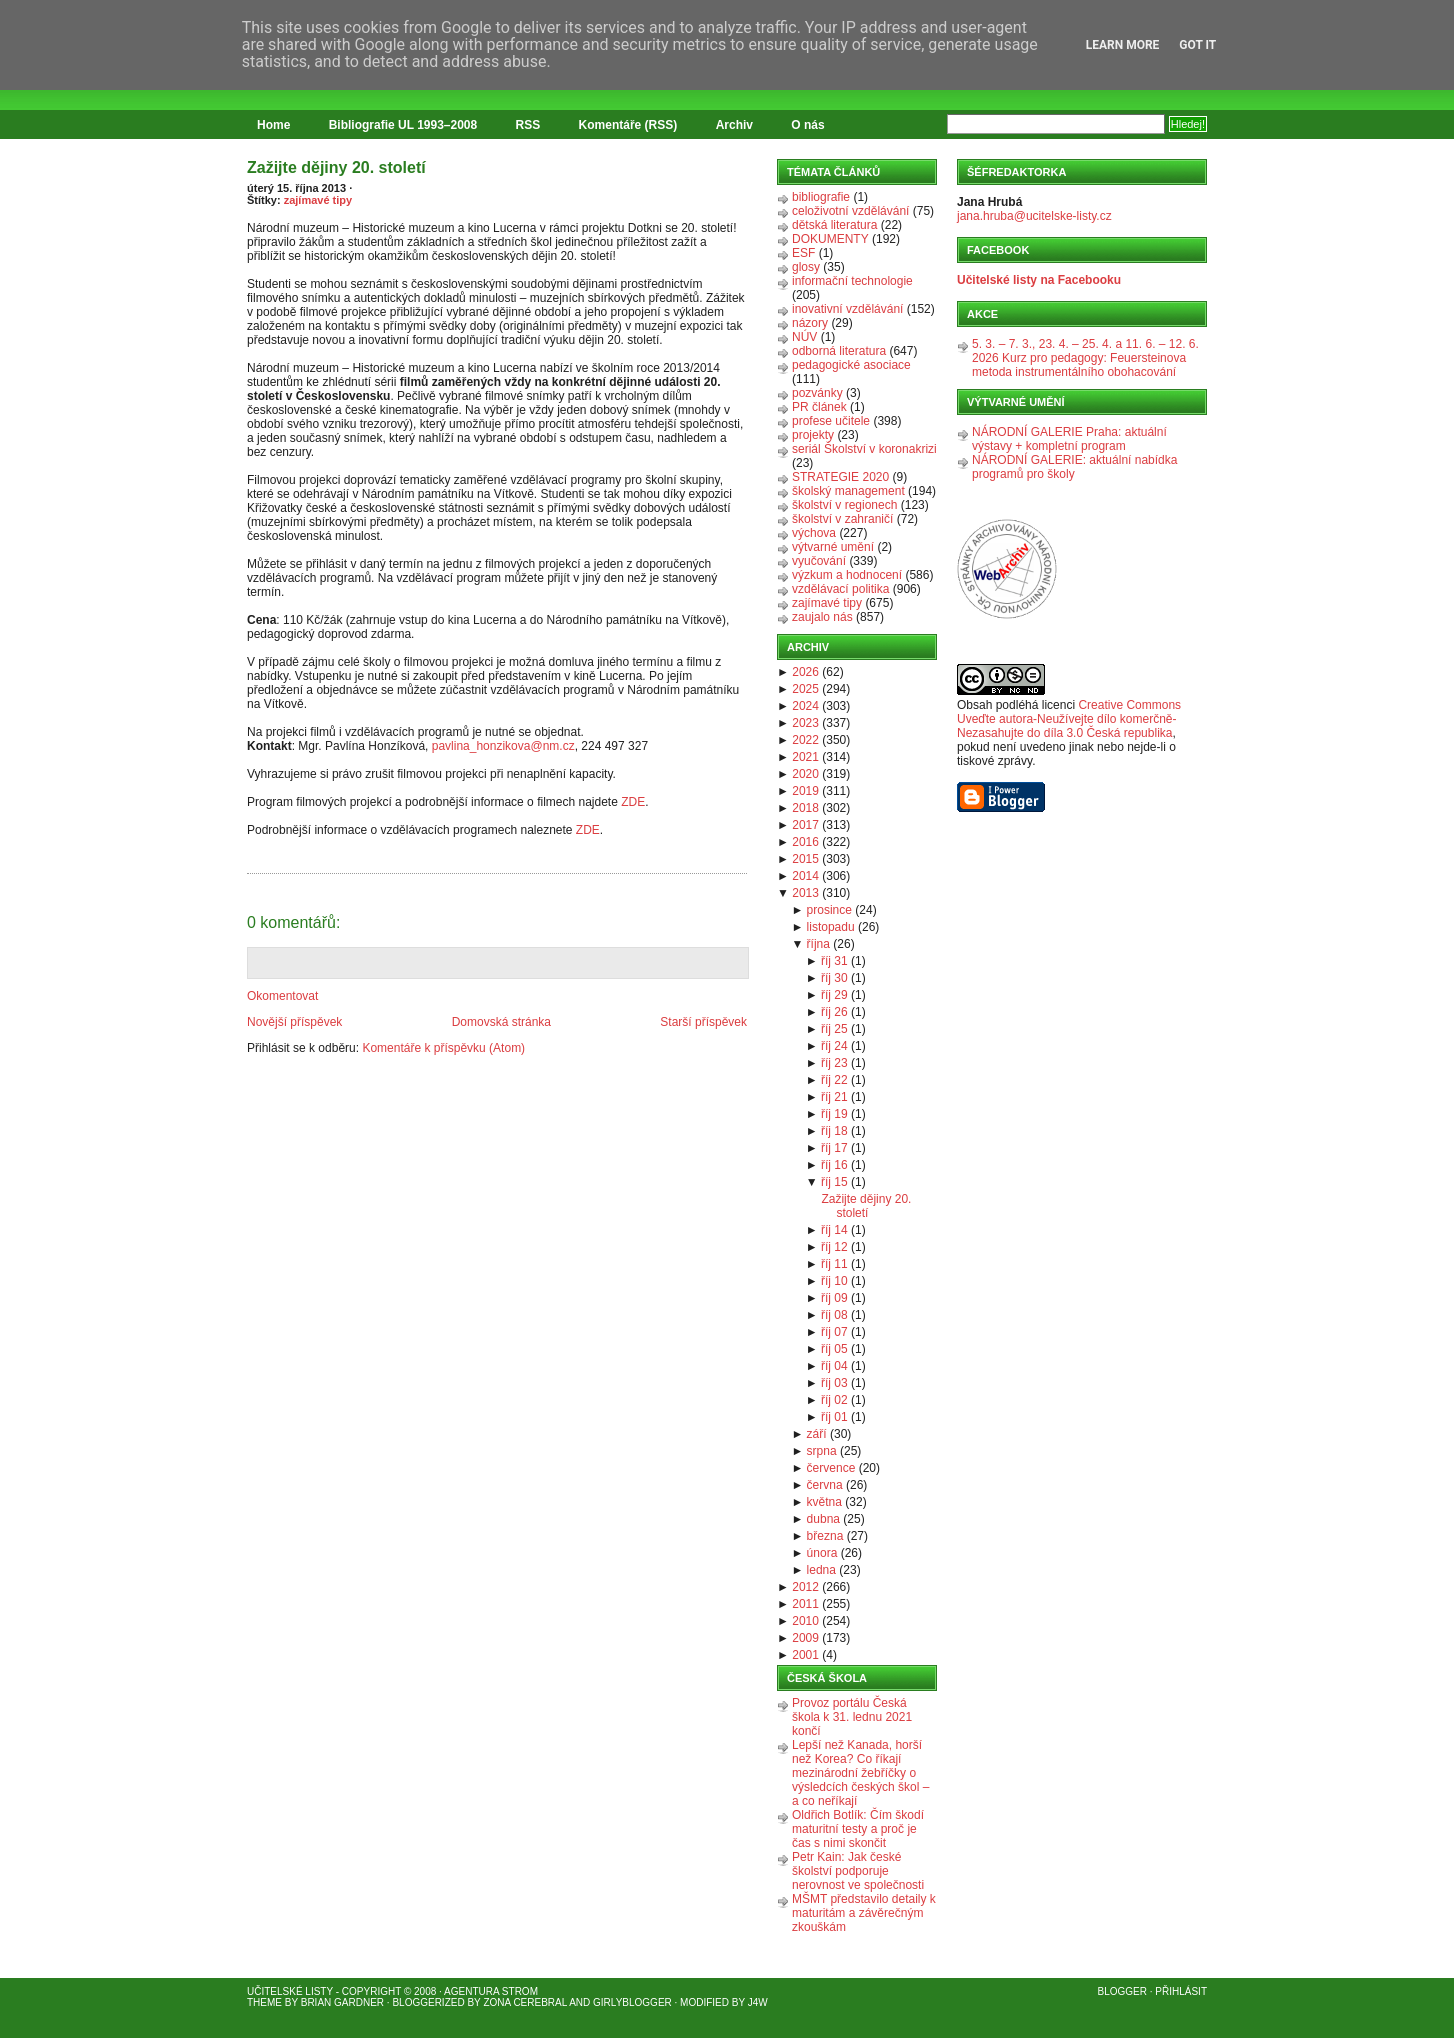 Image resolution: width=1454 pixels, height=2038 pixels. What do you see at coordinates (805, 757) in the screenshot?
I see `2021` at bounding box center [805, 757].